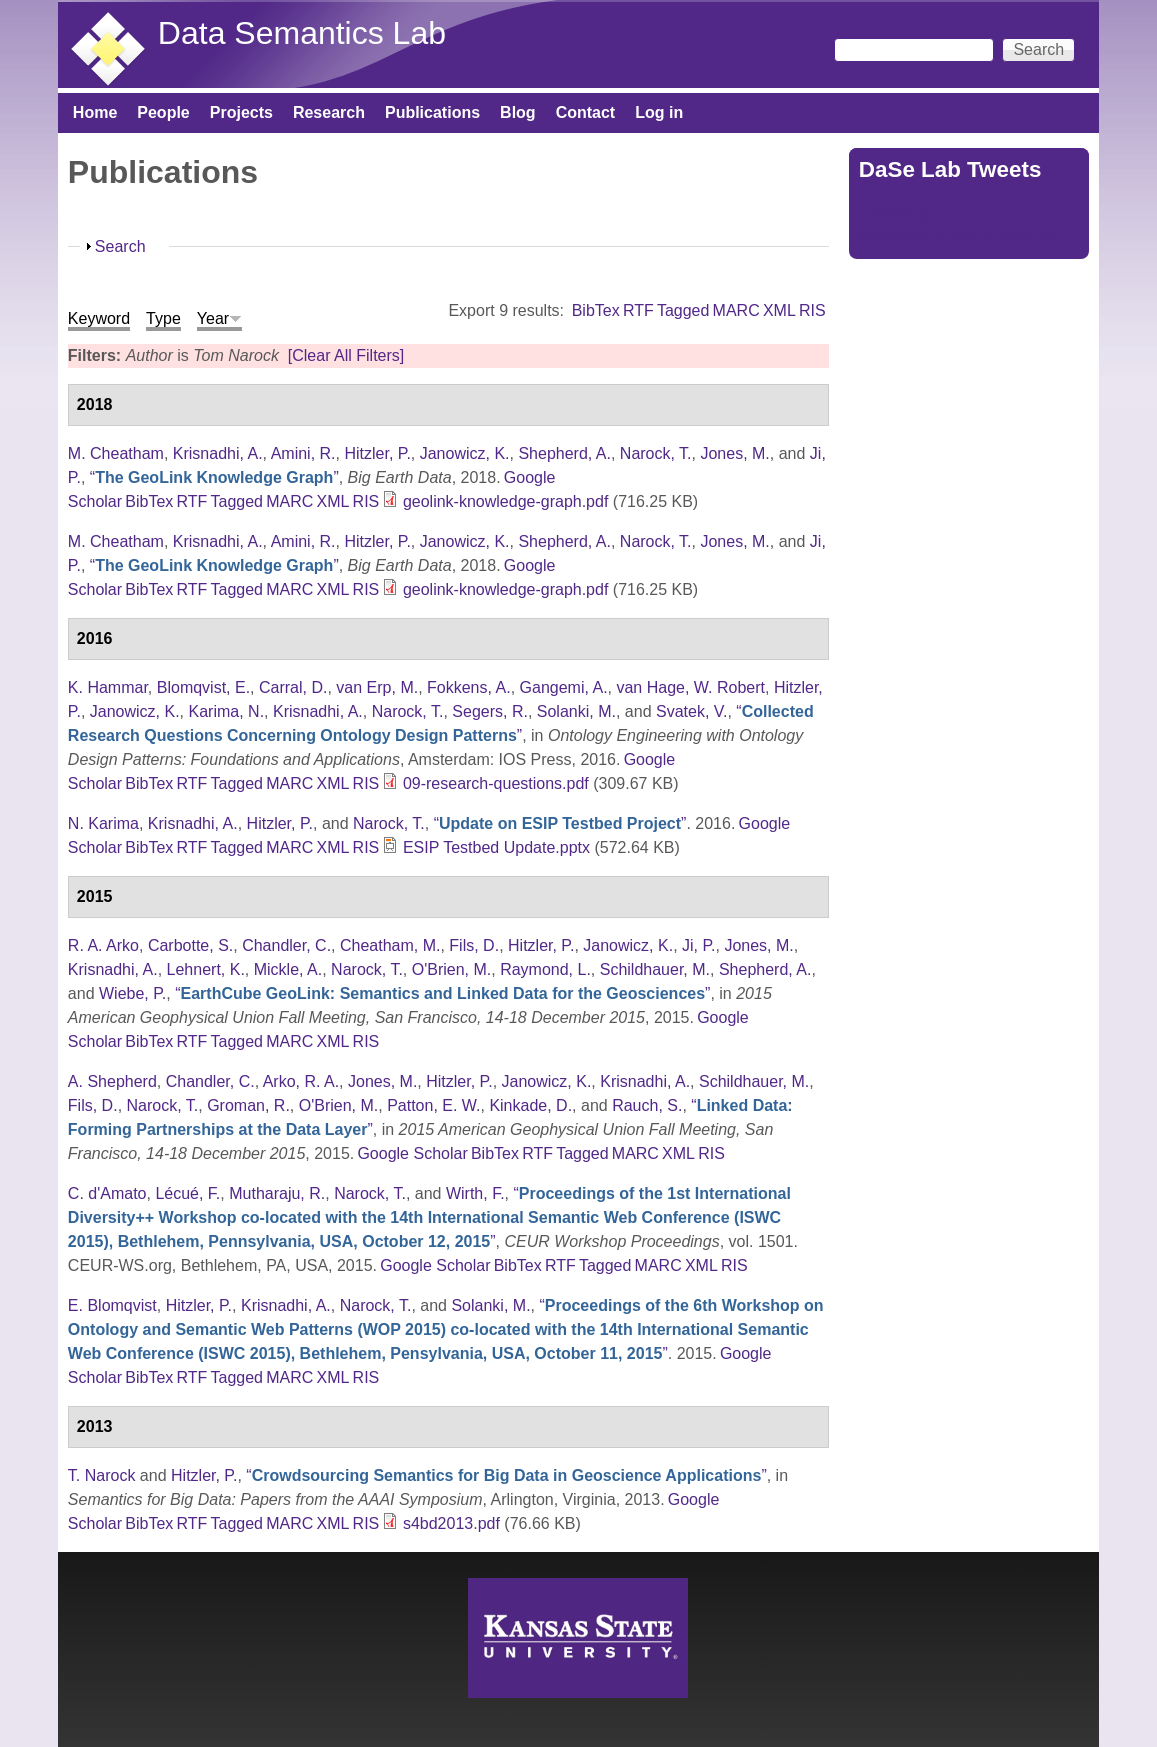 The image size is (1157, 1747). What do you see at coordinates (452, 969) in the screenshot?
I see `O'Brien, M.` at bounding box center [452, 969].